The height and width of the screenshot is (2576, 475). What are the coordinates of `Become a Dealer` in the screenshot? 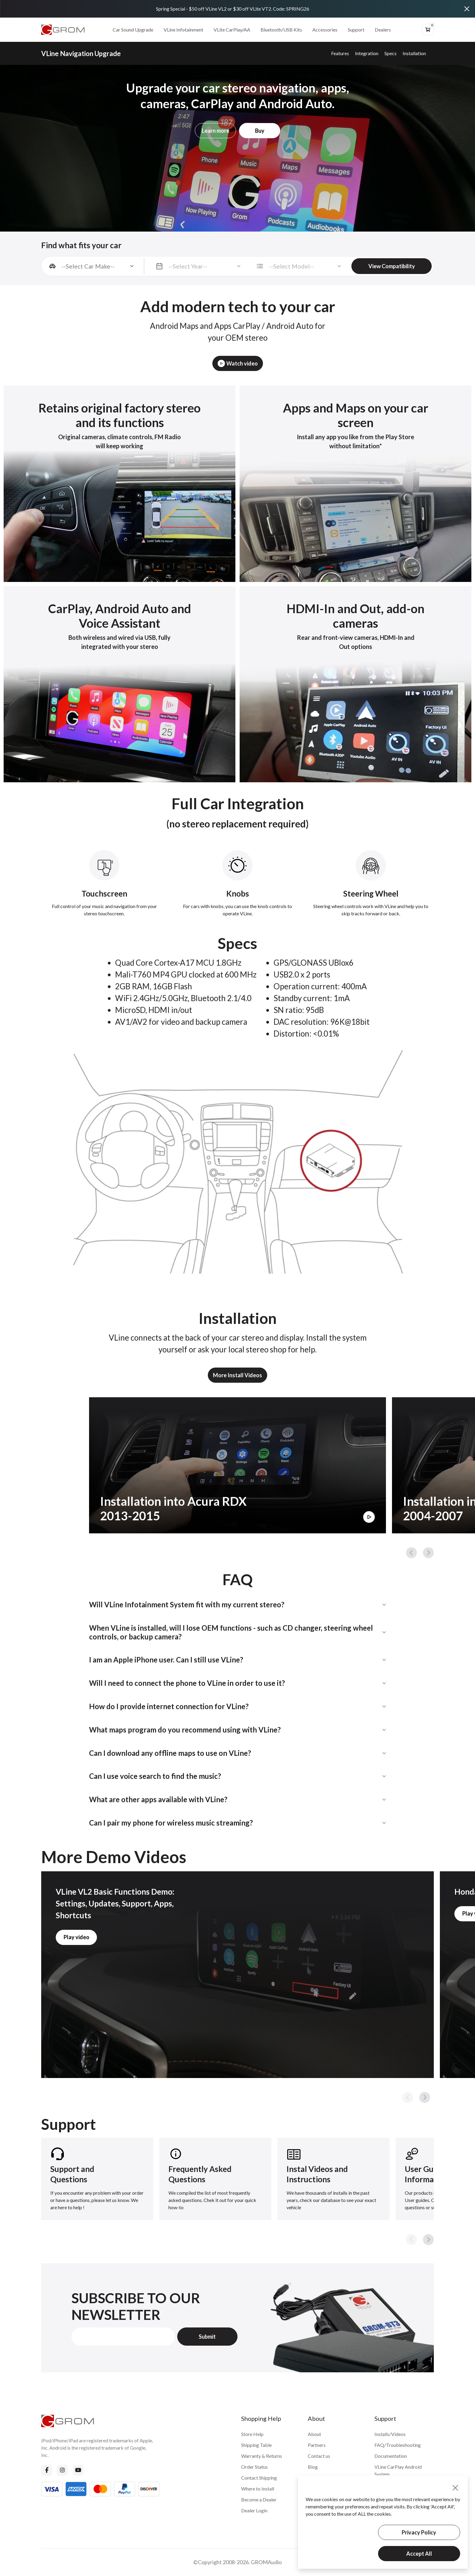 It's located at (259, 2499).